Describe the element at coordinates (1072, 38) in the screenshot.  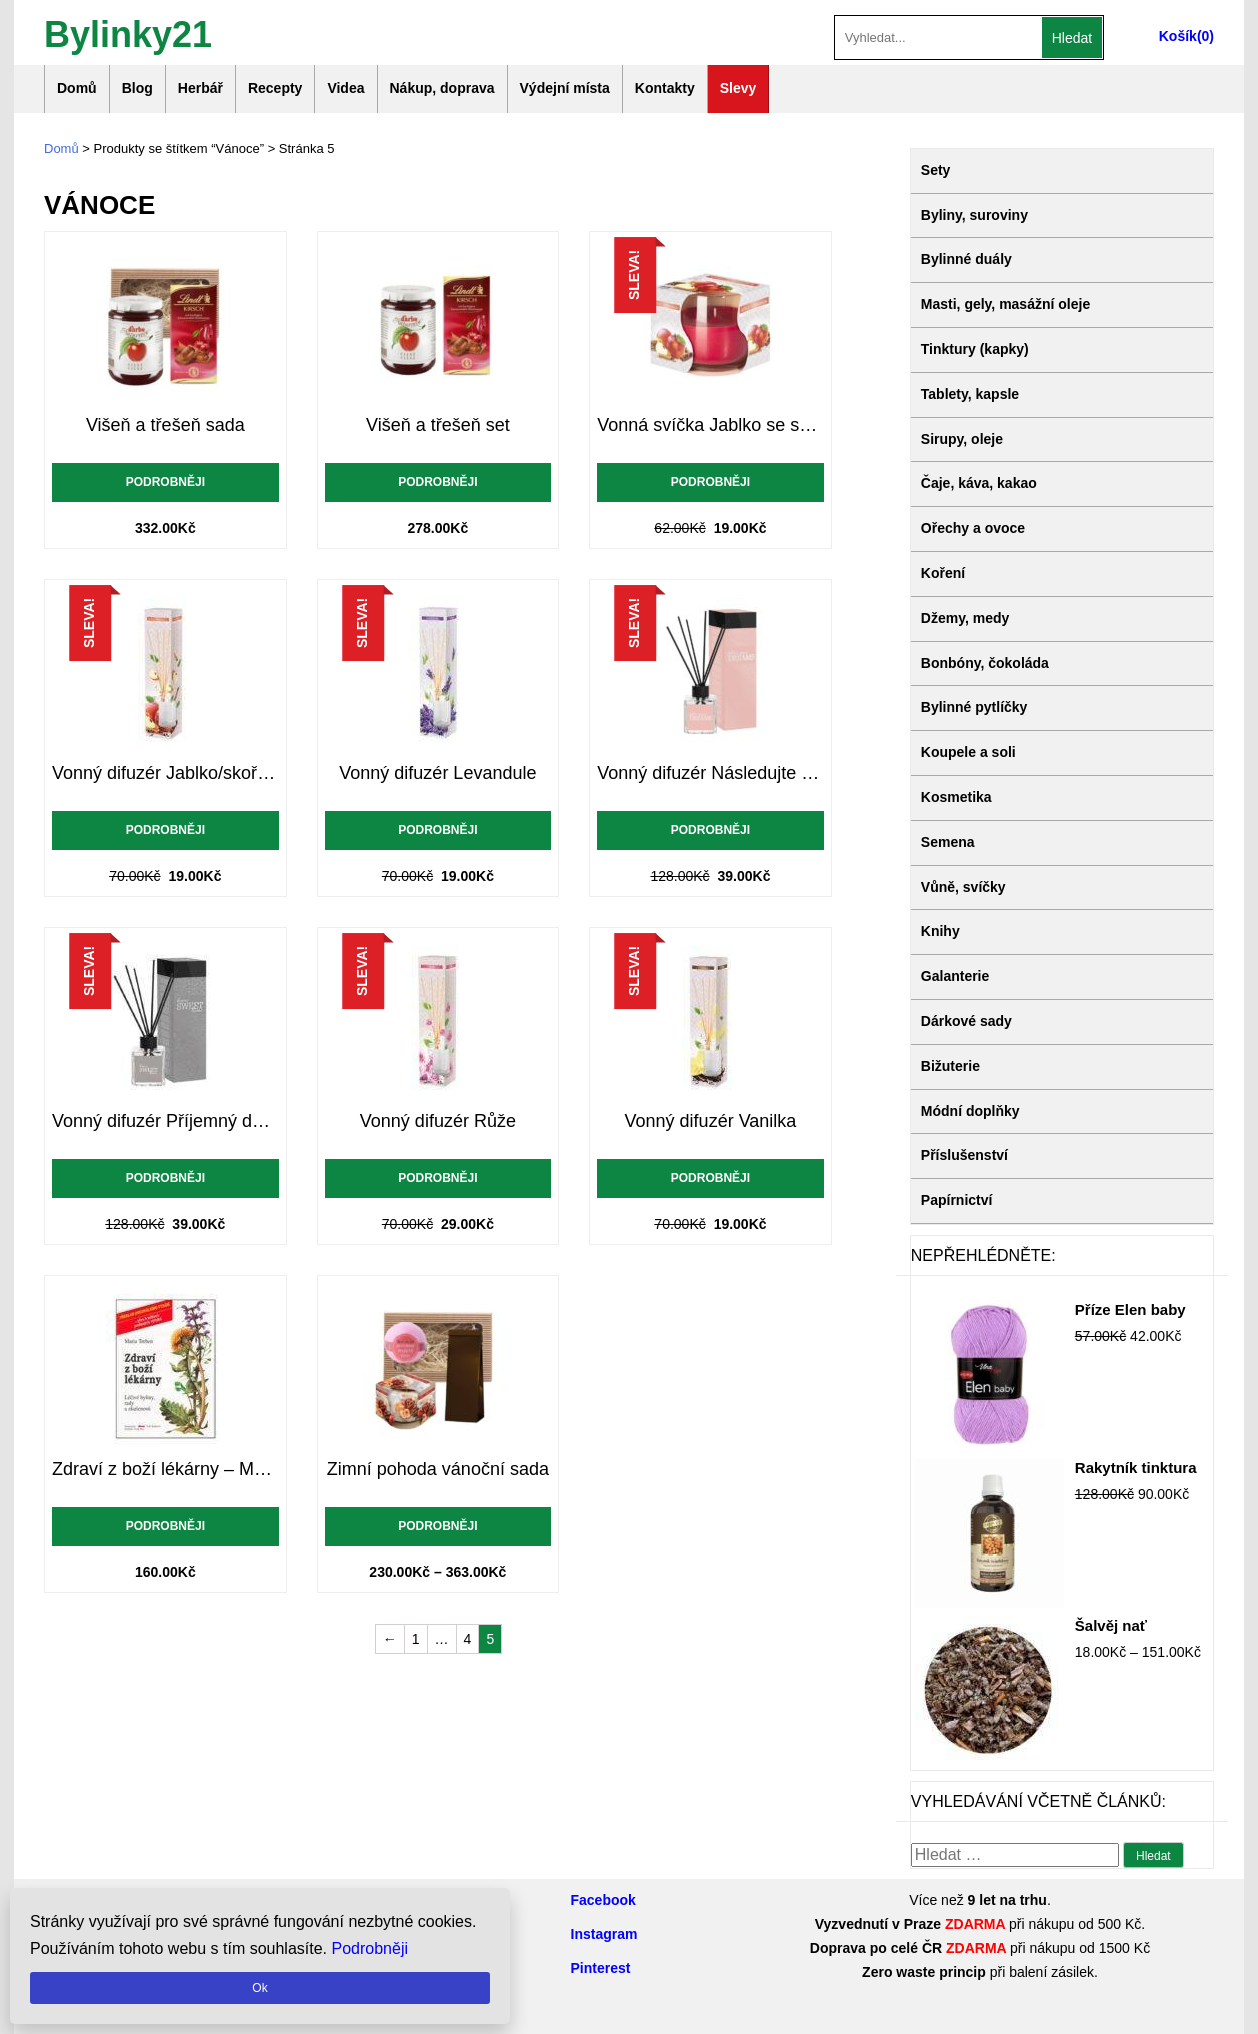
I see `Hledat` at that location.